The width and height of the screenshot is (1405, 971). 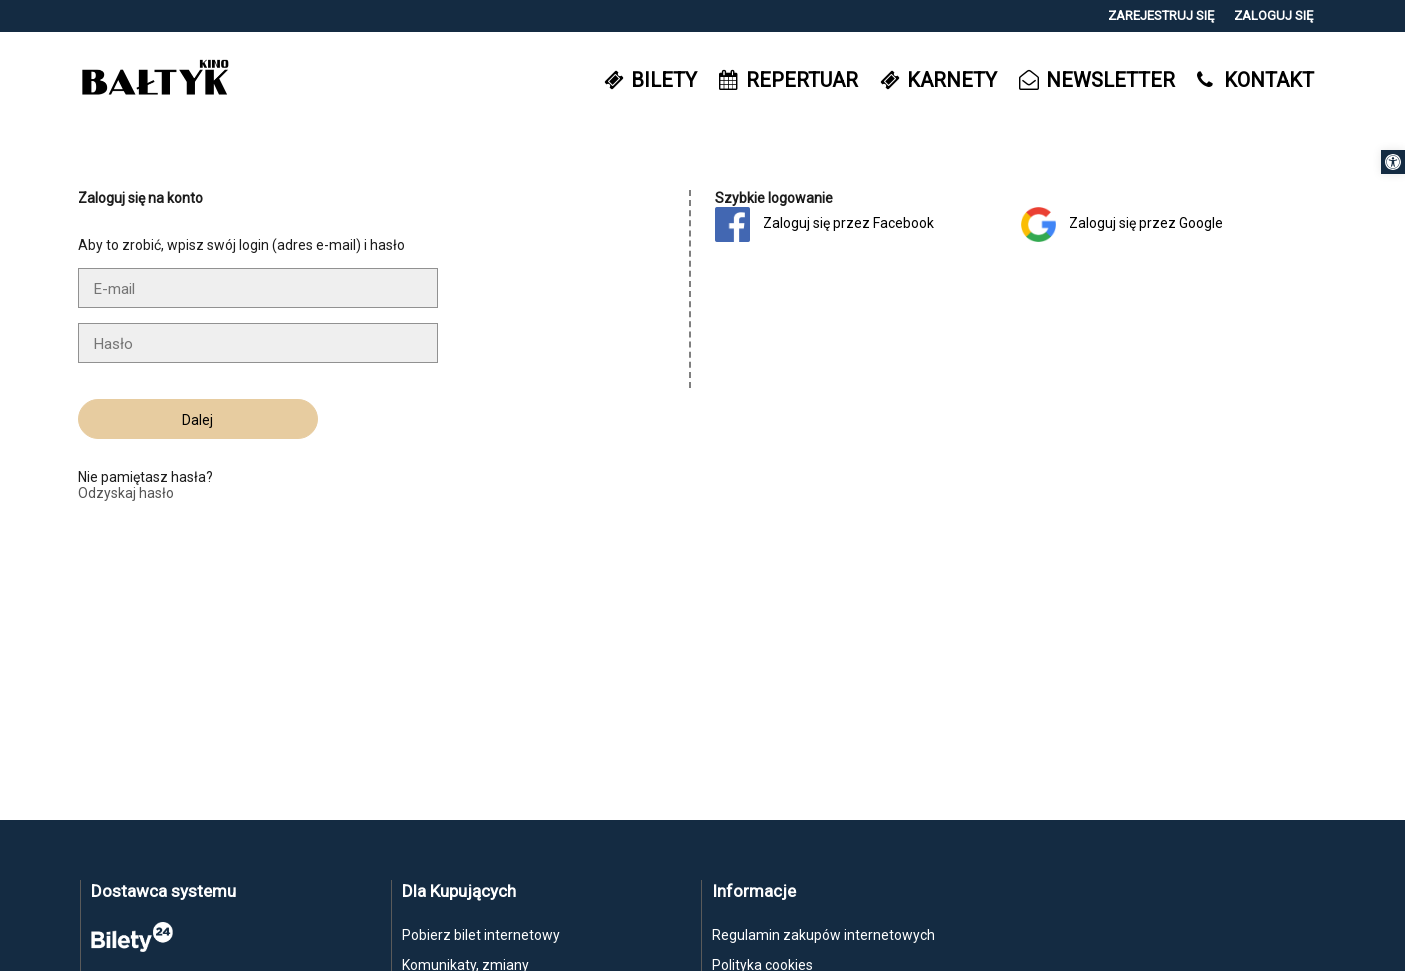 What do you see at coordinates (1393, 162) in the screenshot?
I see `[button]` at bounding box center [1393, 162].